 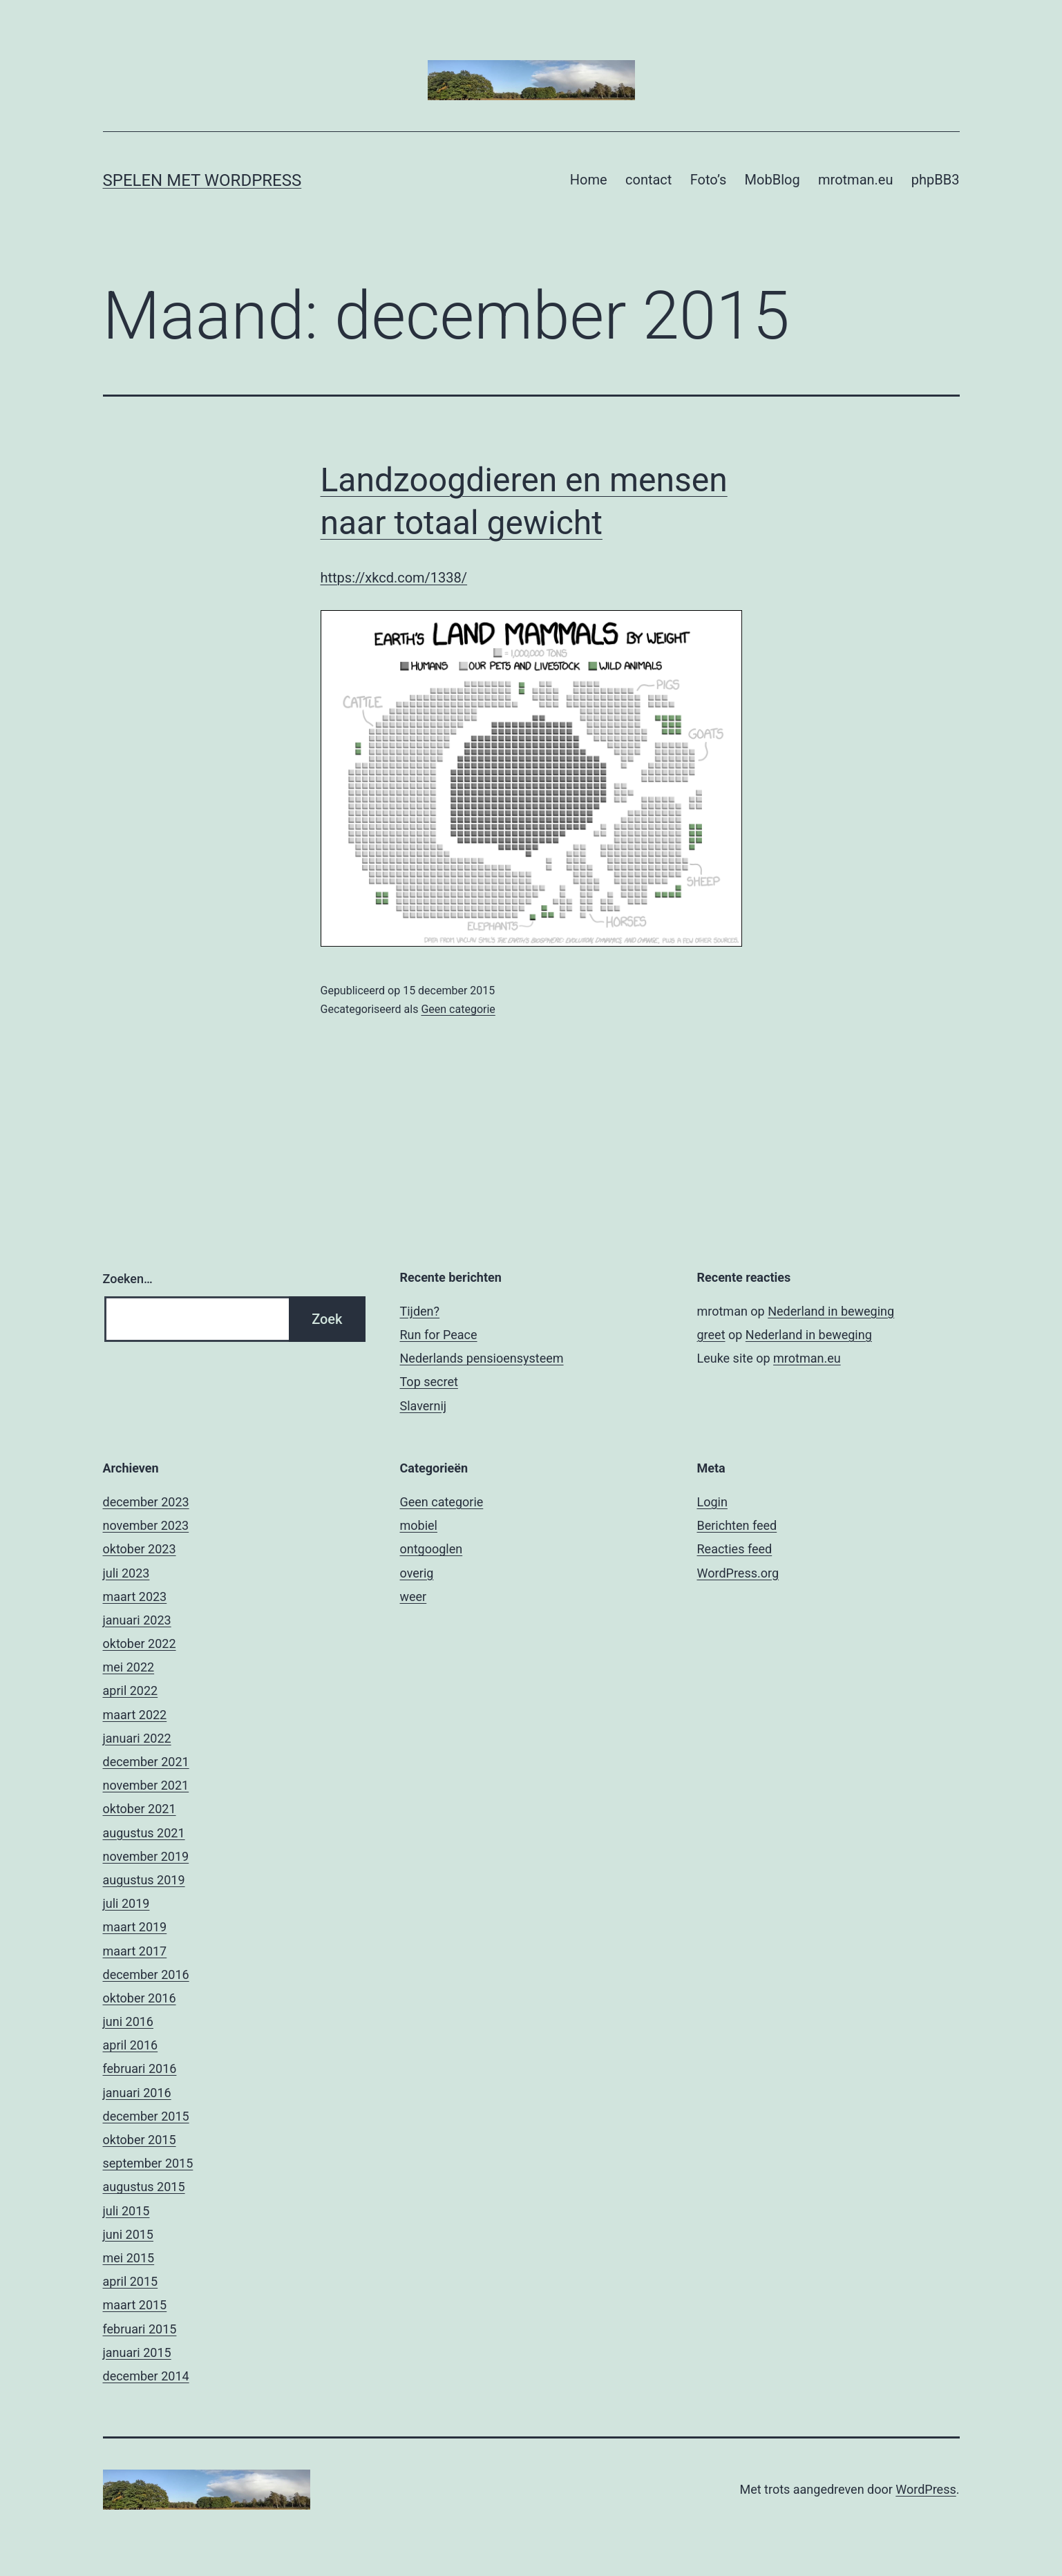 I want to click on januari 2023, so click(x=137, y=1620).